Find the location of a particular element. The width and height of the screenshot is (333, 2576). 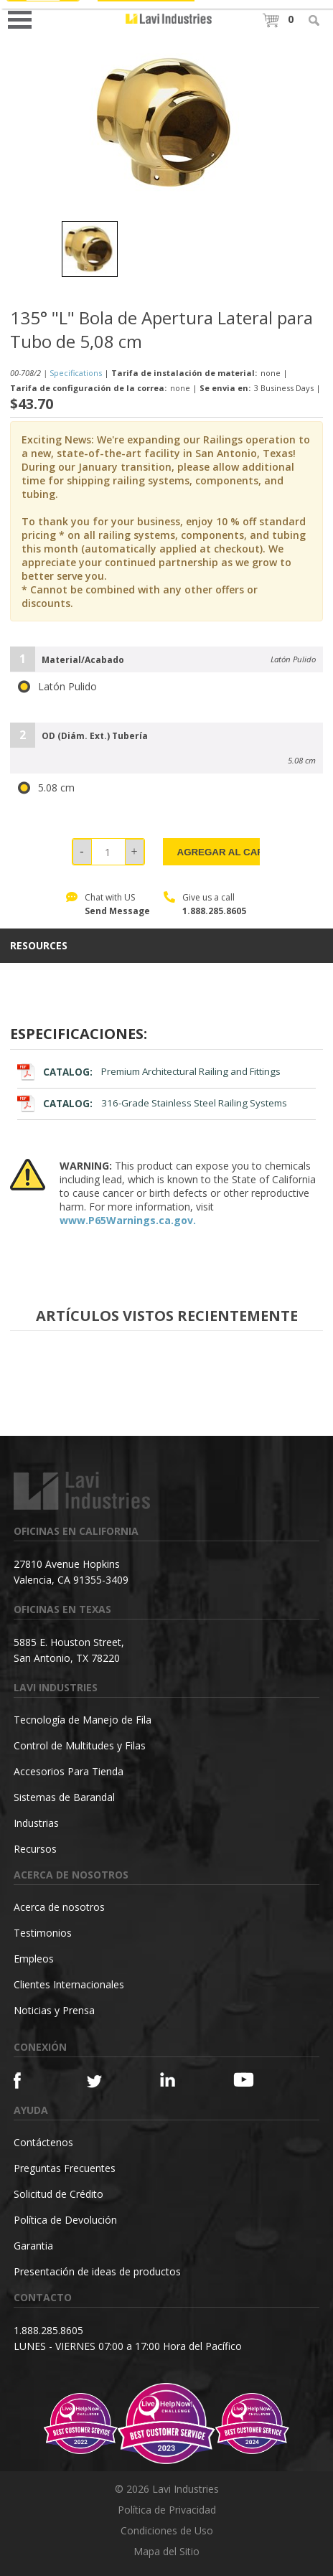

Presentación de ideas de productos is located at coordinates (97, 2271).